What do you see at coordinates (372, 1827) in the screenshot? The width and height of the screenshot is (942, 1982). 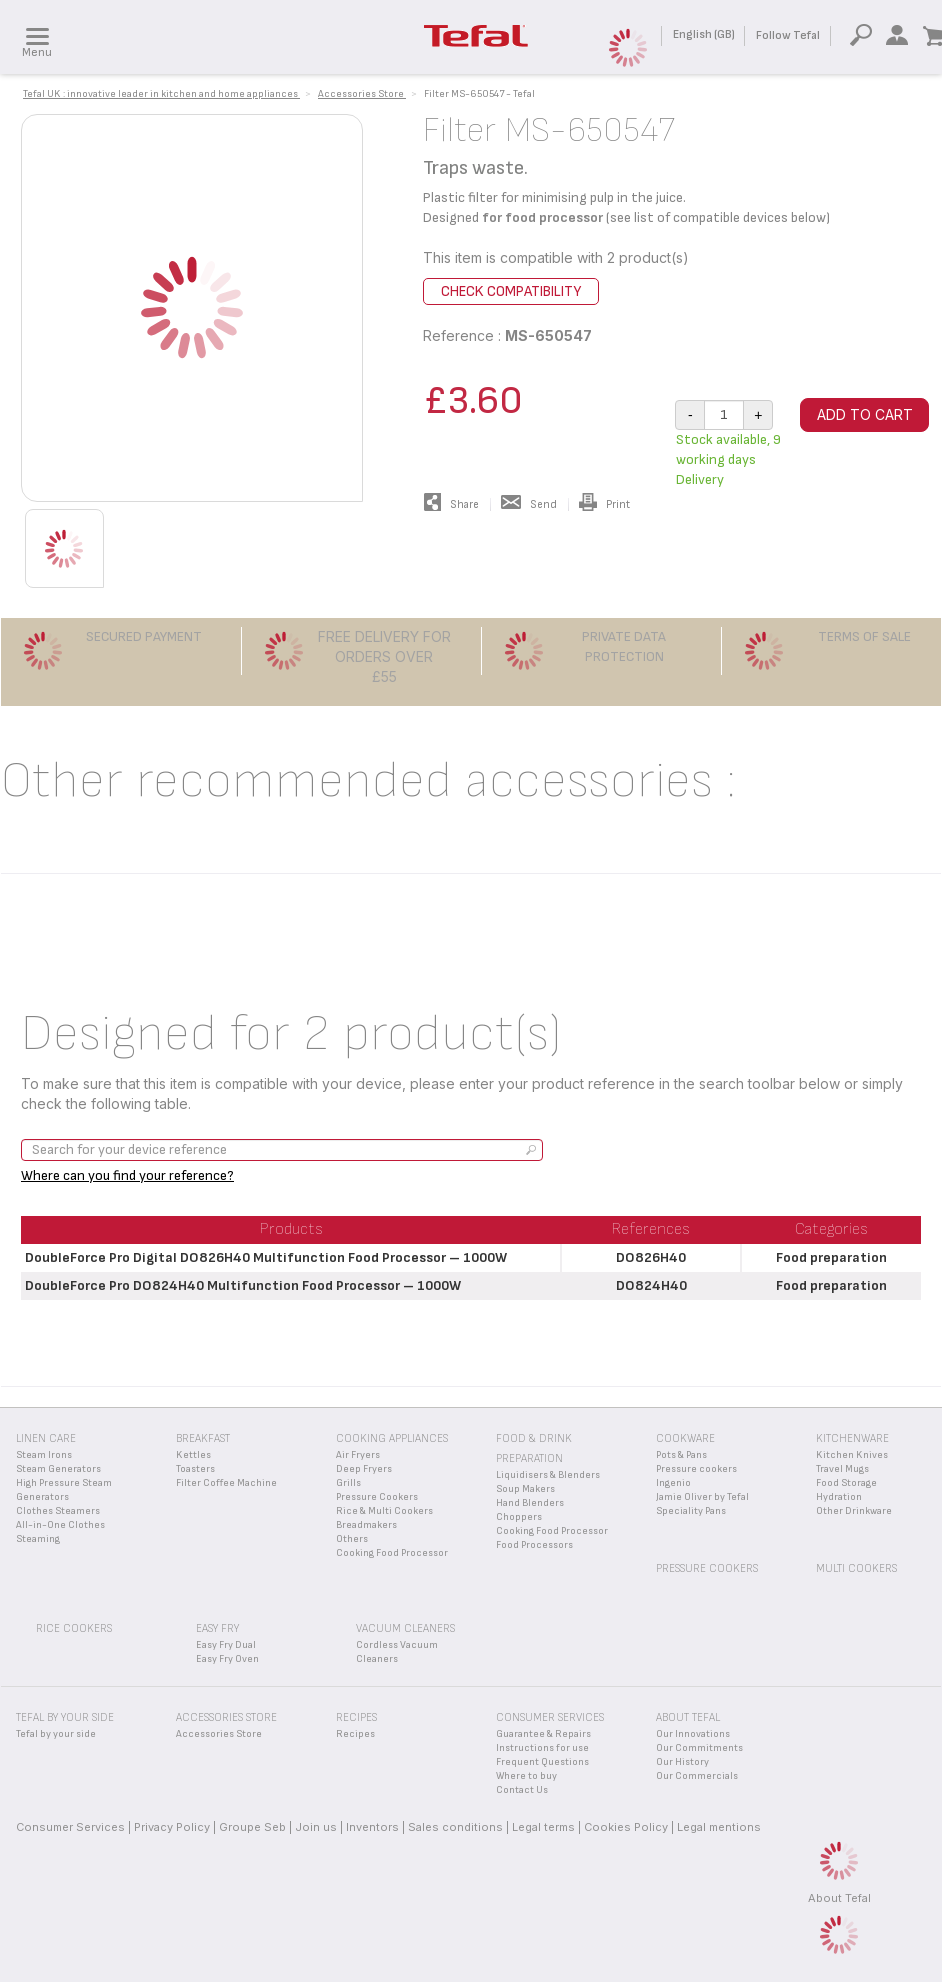 I see `Inventors` at bounding box center [372, 1827].